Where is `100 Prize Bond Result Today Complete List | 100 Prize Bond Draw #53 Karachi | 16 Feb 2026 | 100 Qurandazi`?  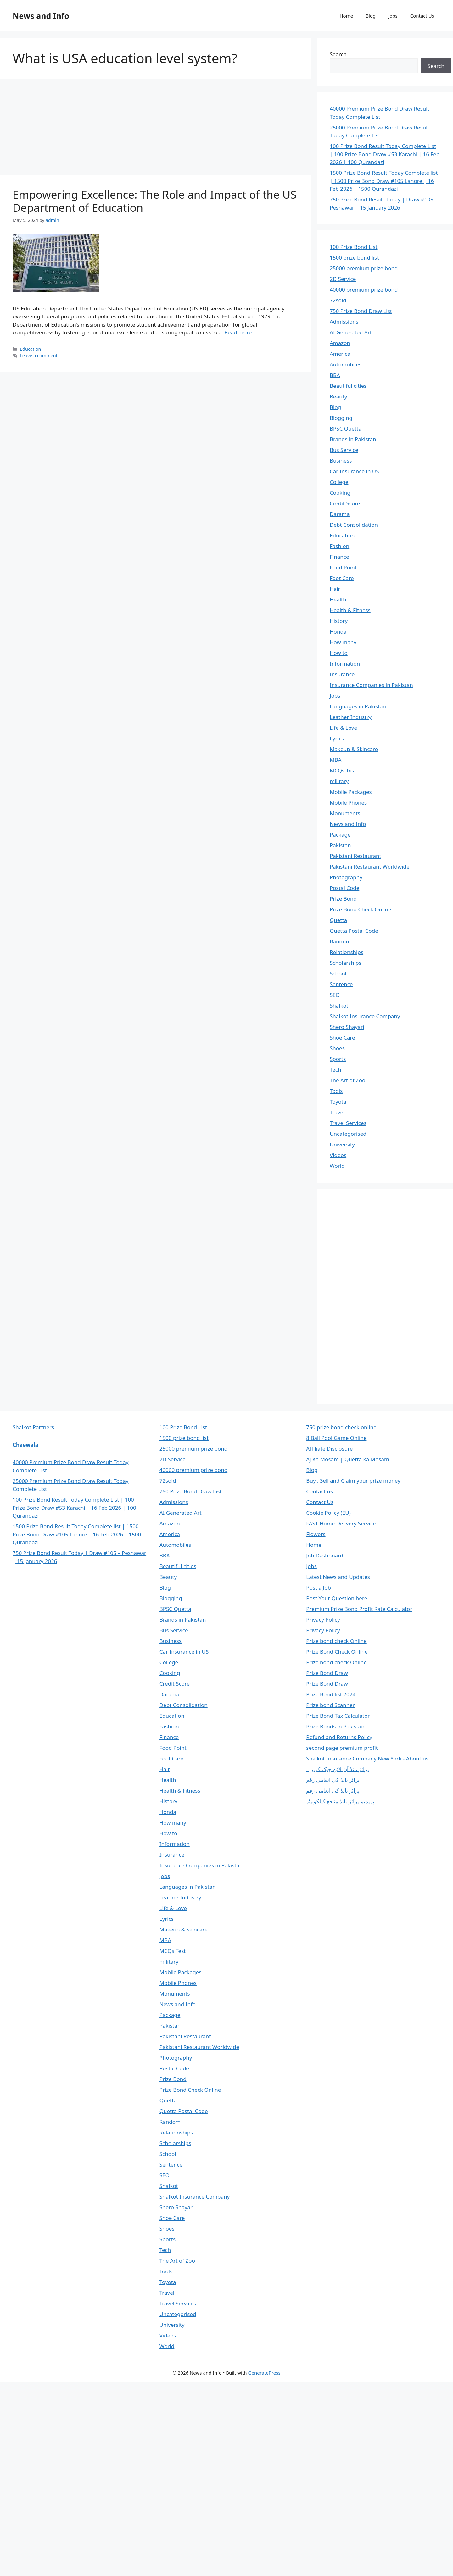
100 Prize Bond Result Today Complete List | 100 Prize Bond Draw #53 Karachi | 16 Feb 2026 | 100 Qurandazi is located at coordinates (384, 154).